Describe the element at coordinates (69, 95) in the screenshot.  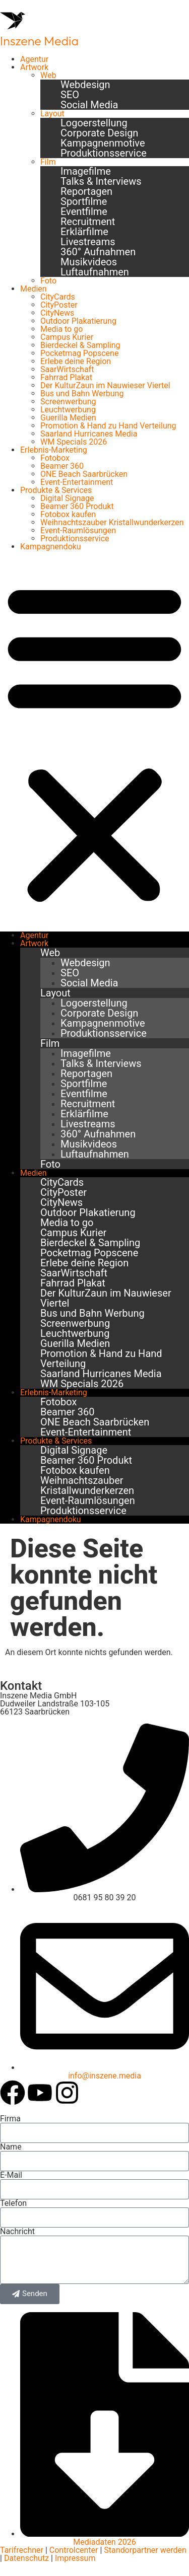
I see `SEO` at that location.